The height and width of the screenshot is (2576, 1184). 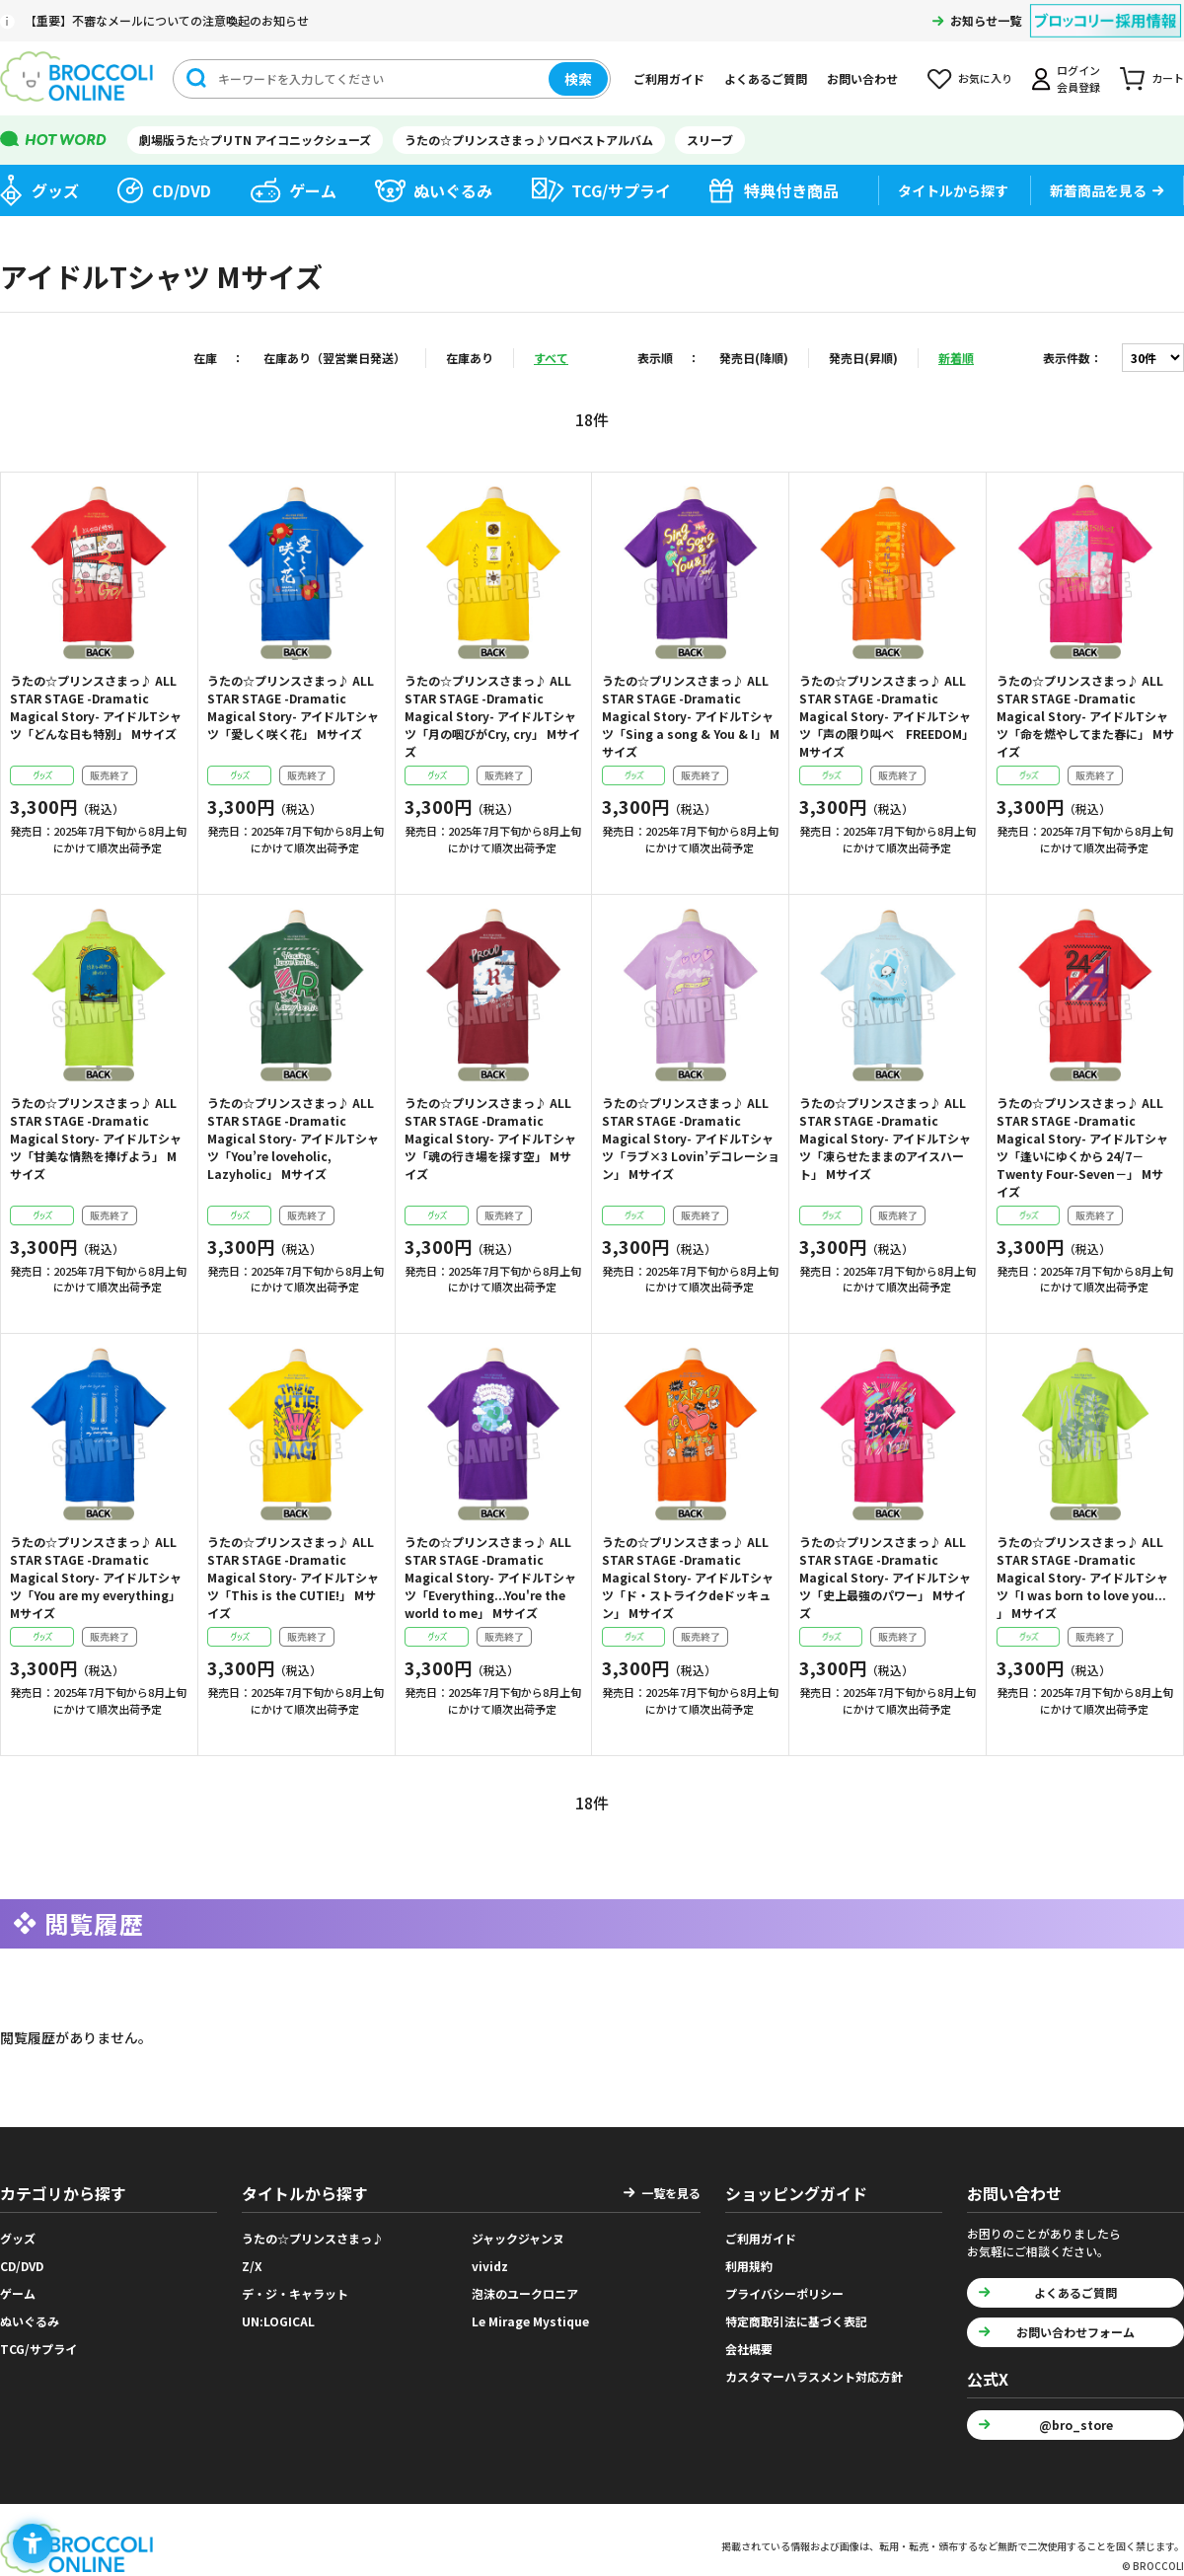 What do you see at coordinates (530, 2314) in the screenshot?
I see `Le Mirage Mystique` at bounding box center [530, 2314].